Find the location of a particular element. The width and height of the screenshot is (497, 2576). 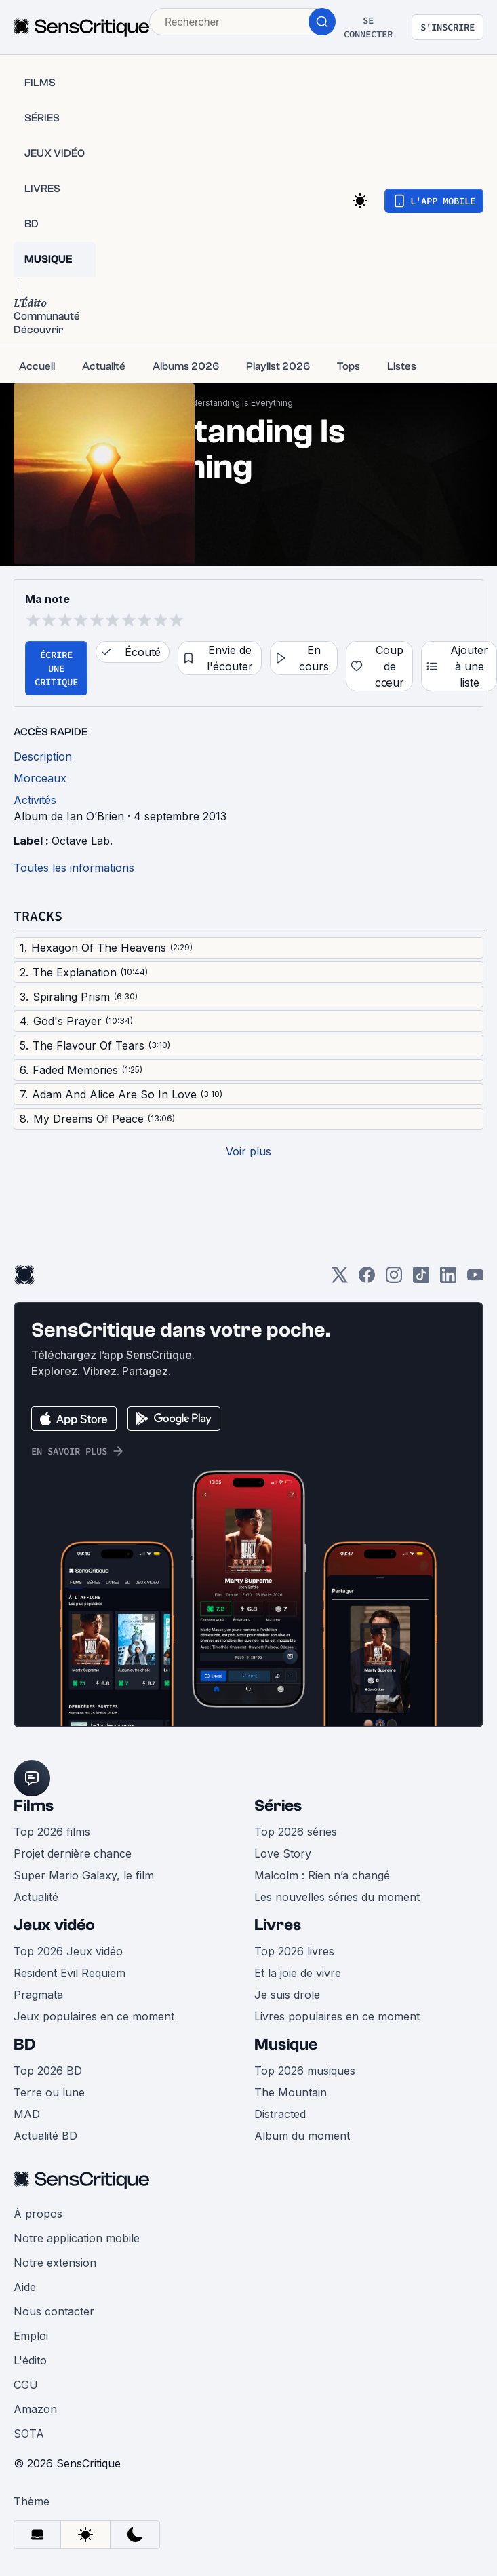

Distracted is located at coordinates (280, 2114).